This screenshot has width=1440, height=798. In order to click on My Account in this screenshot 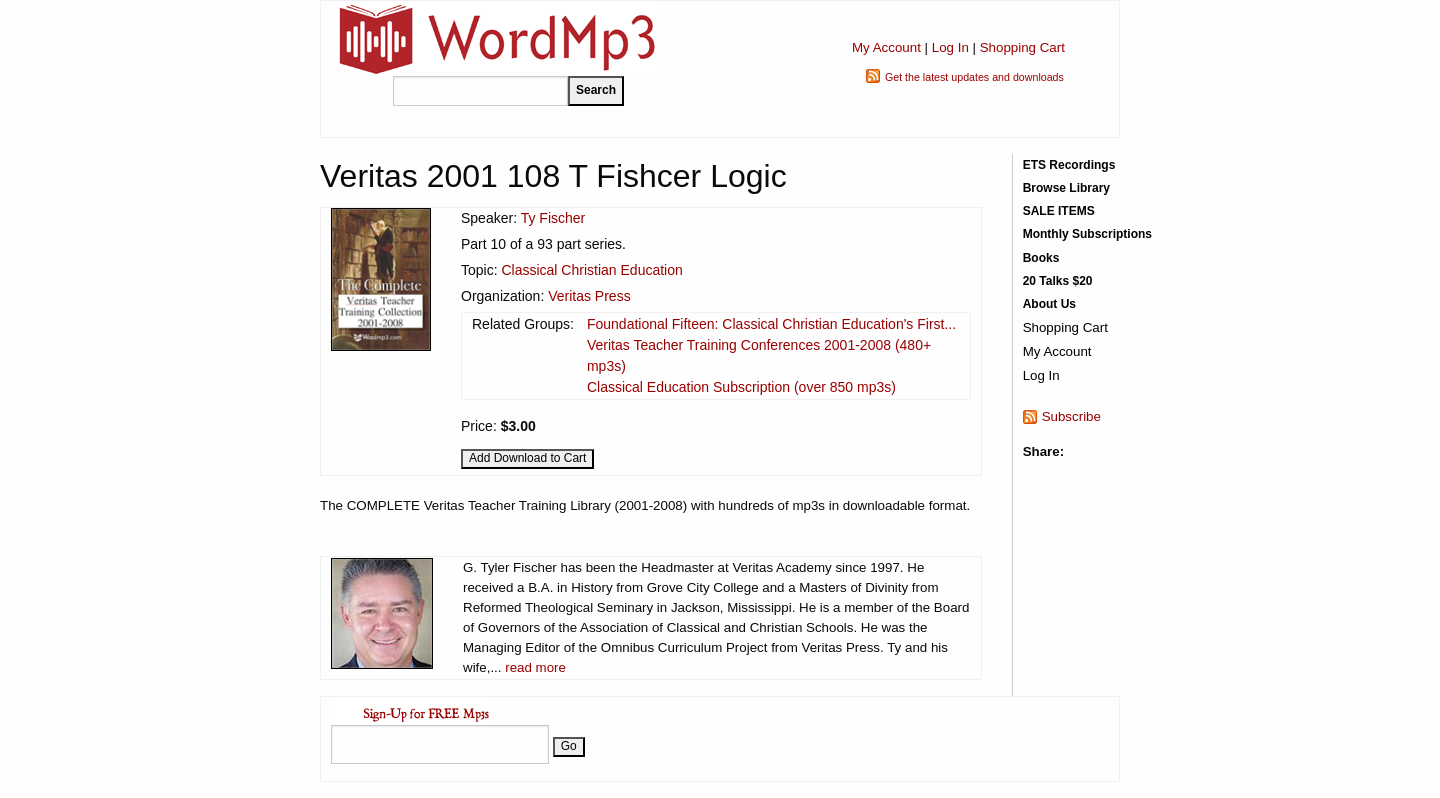, I will do `click(886, 47)`.